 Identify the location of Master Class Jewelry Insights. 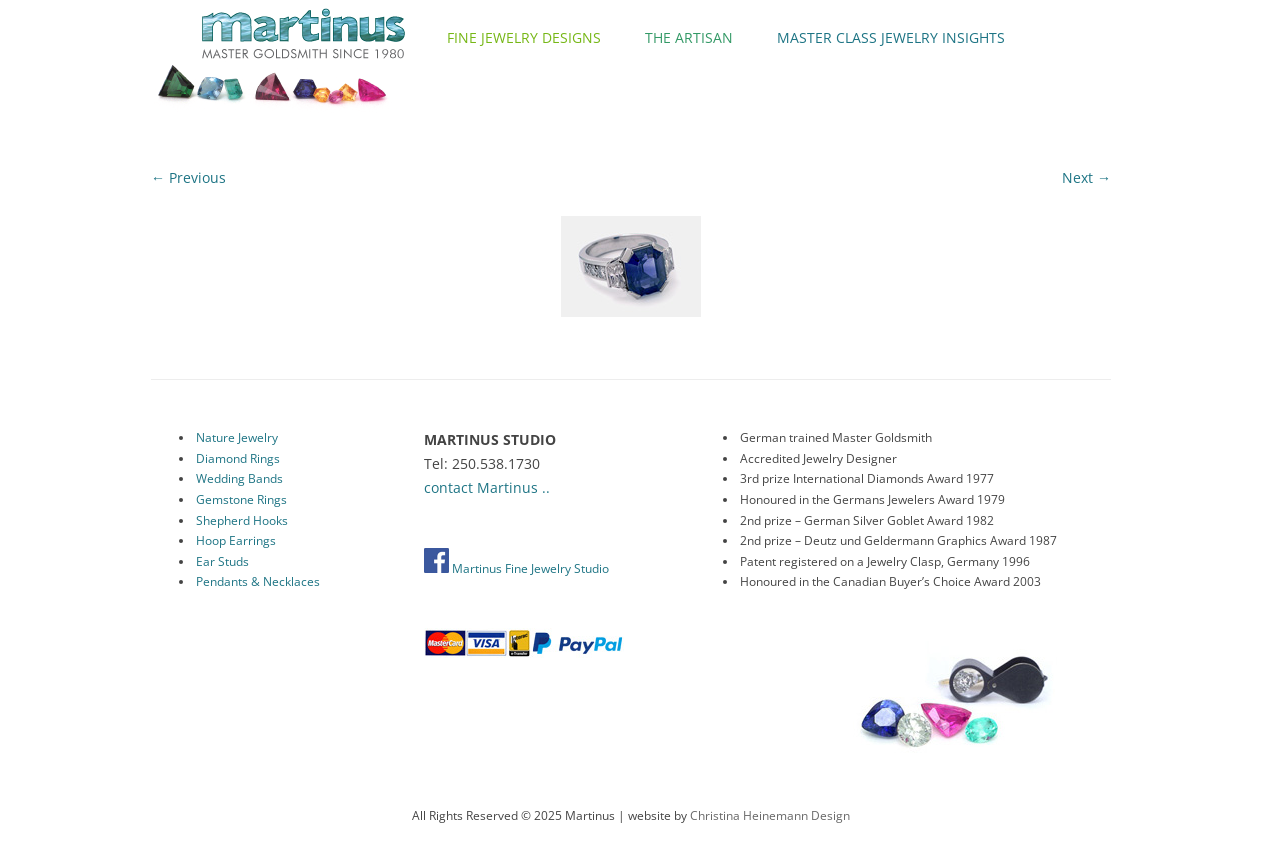
(891, 37).